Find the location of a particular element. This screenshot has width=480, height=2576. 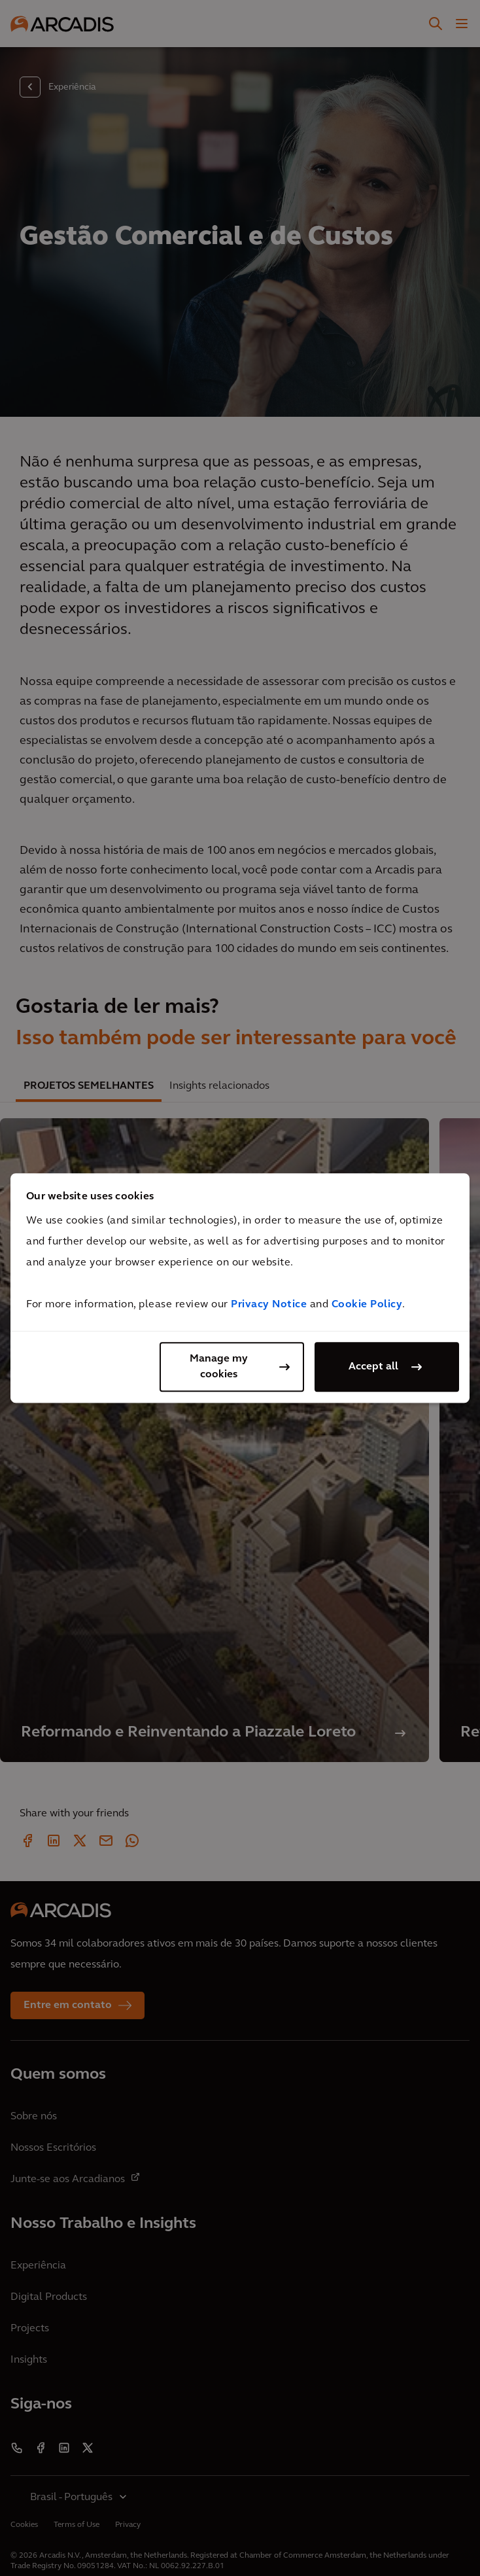

Manage my cookies is located at coordinates (219, 1367).